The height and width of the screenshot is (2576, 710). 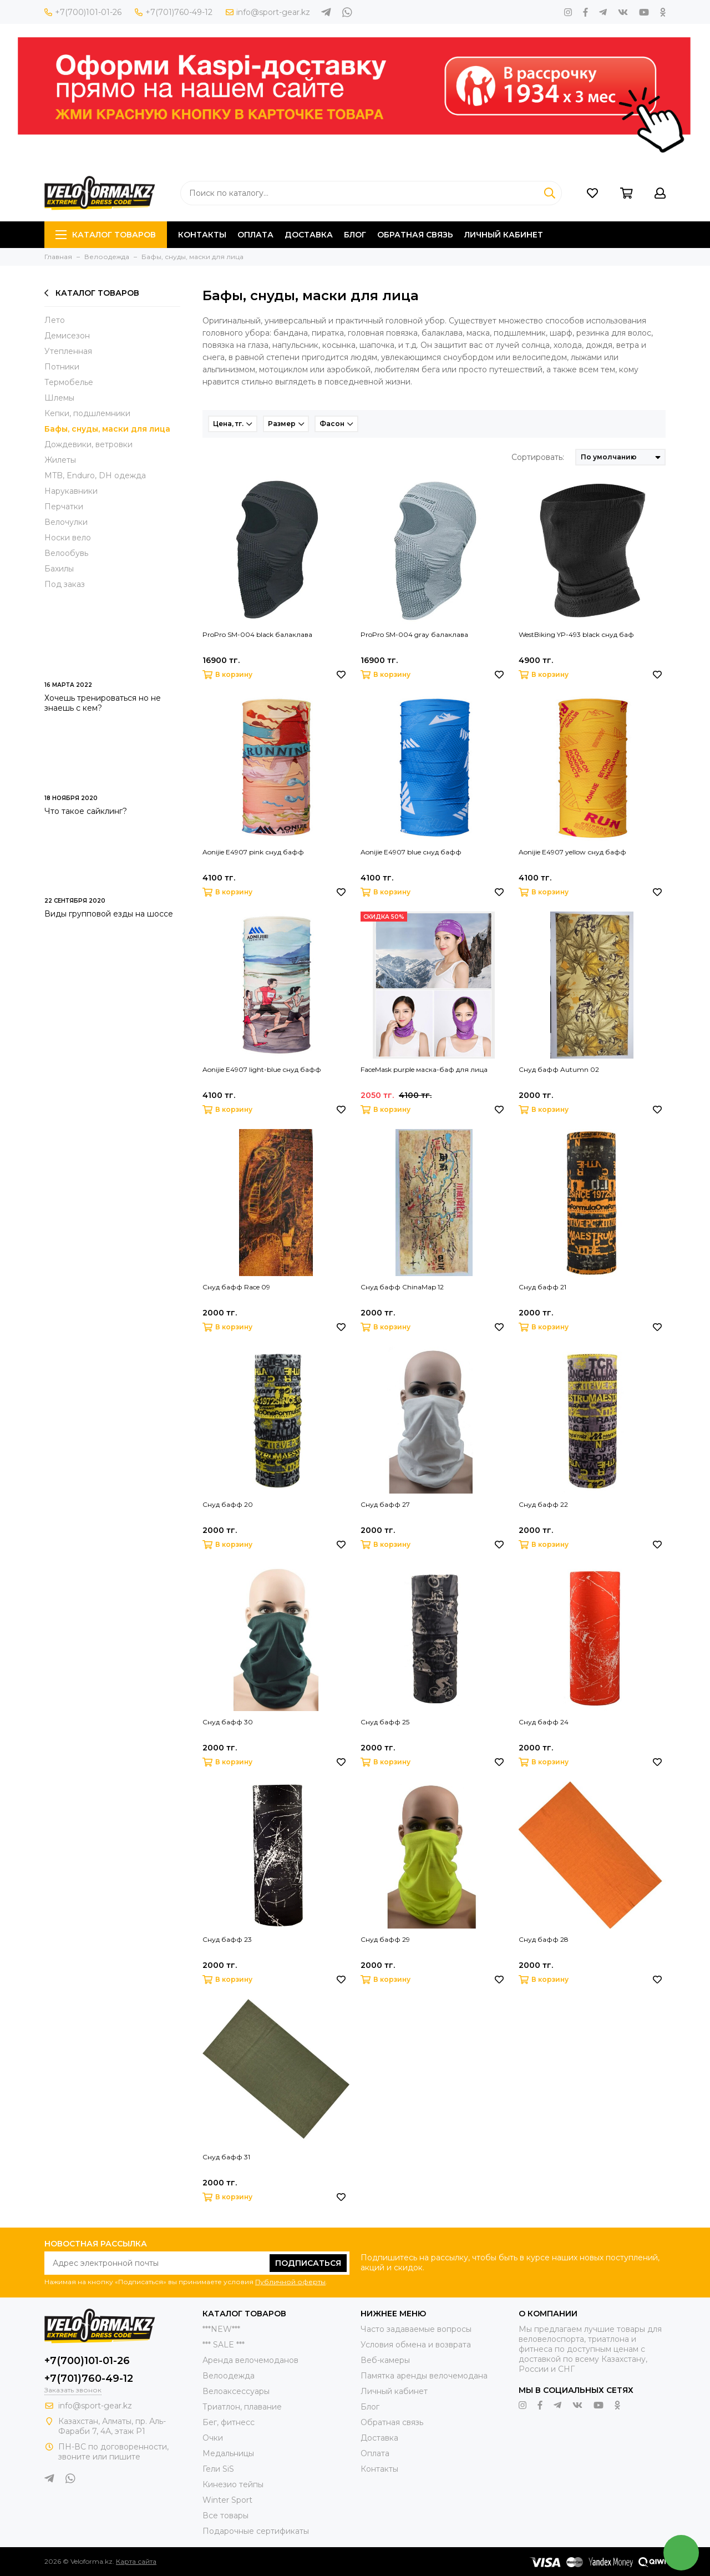 What do you see at coordinates (503, 235) in the screenshot?
I see `ЛИЧНЫЙ КАБИНЕТ` at bounding box center [503, 235].